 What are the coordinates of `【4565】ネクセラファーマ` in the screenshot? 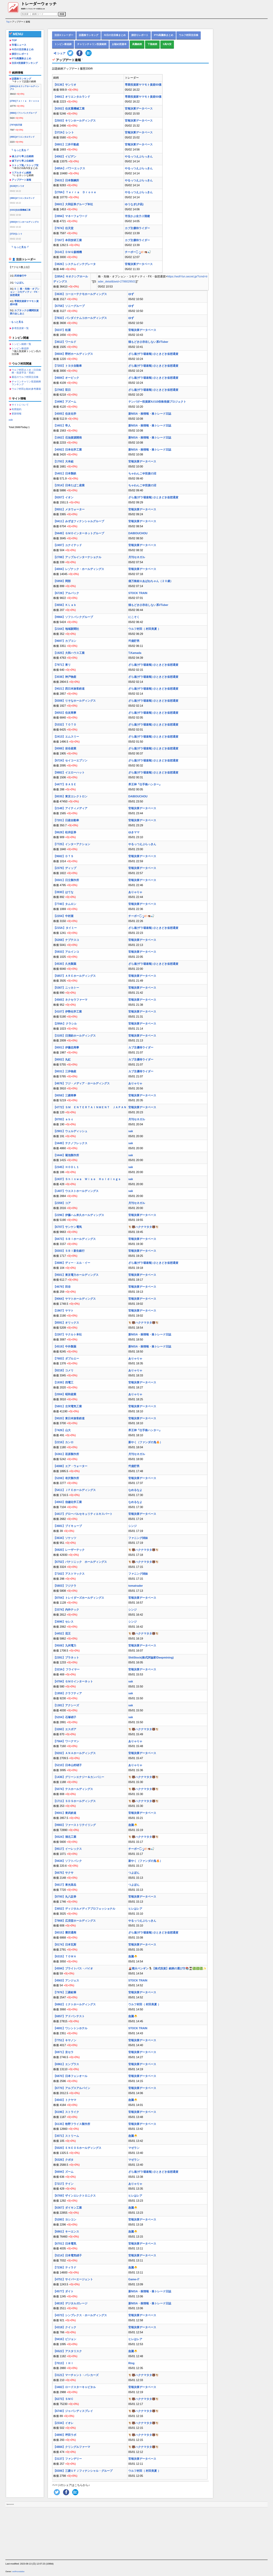 It's located at (70, 999).